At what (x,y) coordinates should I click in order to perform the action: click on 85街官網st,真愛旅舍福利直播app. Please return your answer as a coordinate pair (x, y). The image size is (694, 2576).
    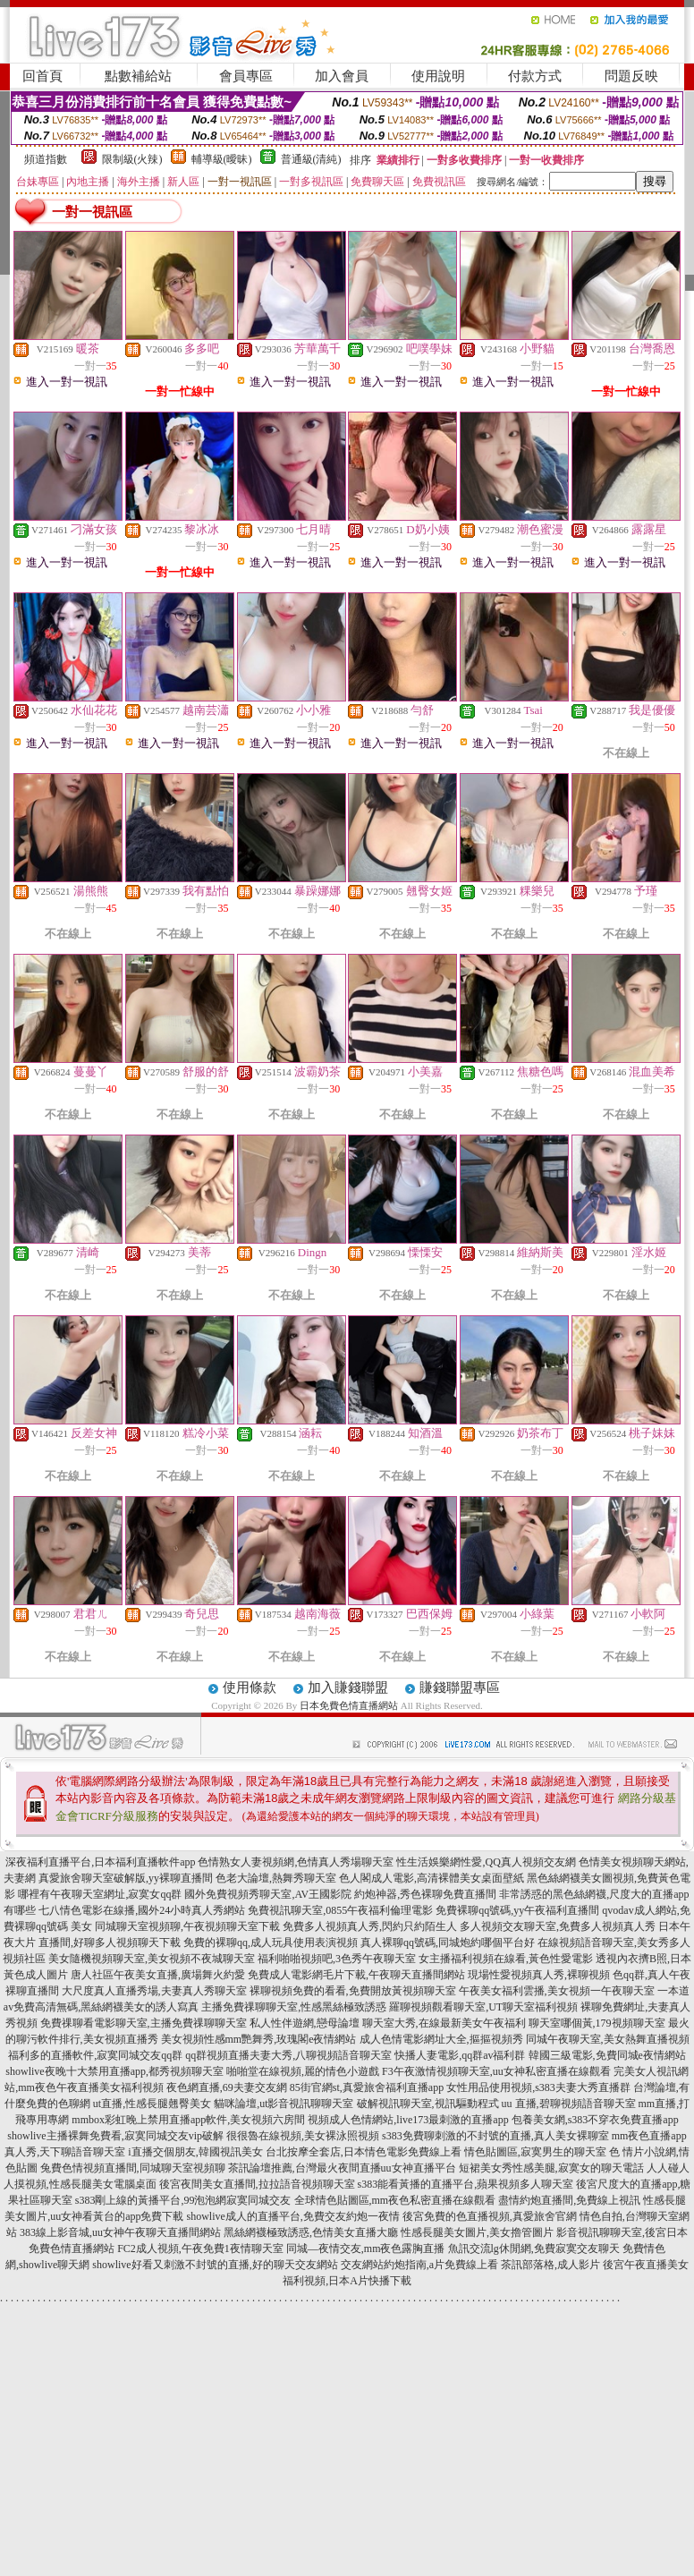
    Looking at the image, I should click on (367, 2087).